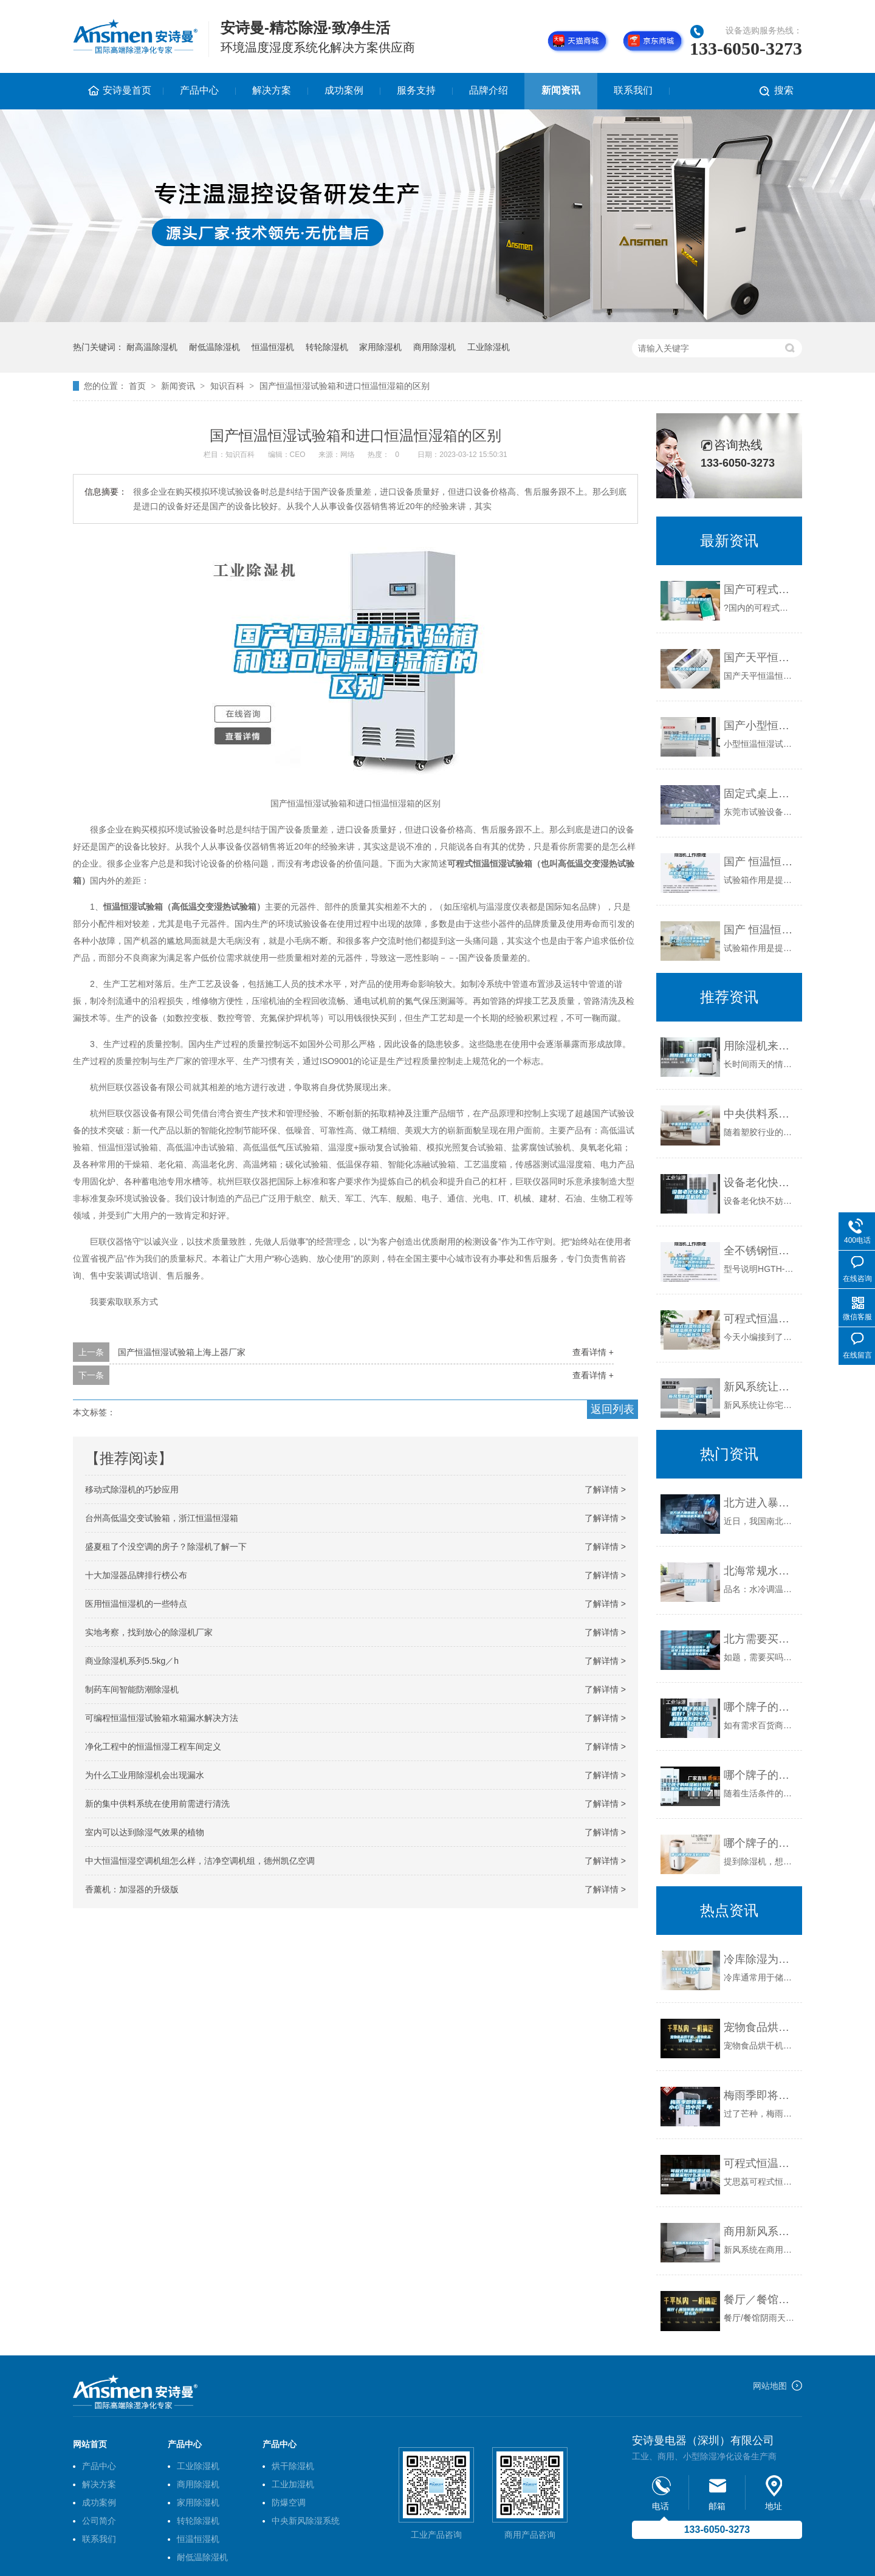 The width and height of the screenshot is (875, 2576). Describe the element at coordinates (760, 930) in the screenshot. I see `国产 恒温恒湿实验箱 NBC-LHS-150L调温调湿箱 -40~150℃／150L` at that location.